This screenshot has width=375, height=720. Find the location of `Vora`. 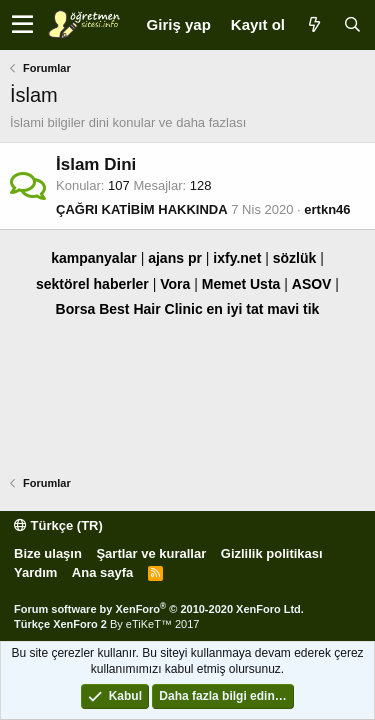

Vora is located at coordinates (175, 284).